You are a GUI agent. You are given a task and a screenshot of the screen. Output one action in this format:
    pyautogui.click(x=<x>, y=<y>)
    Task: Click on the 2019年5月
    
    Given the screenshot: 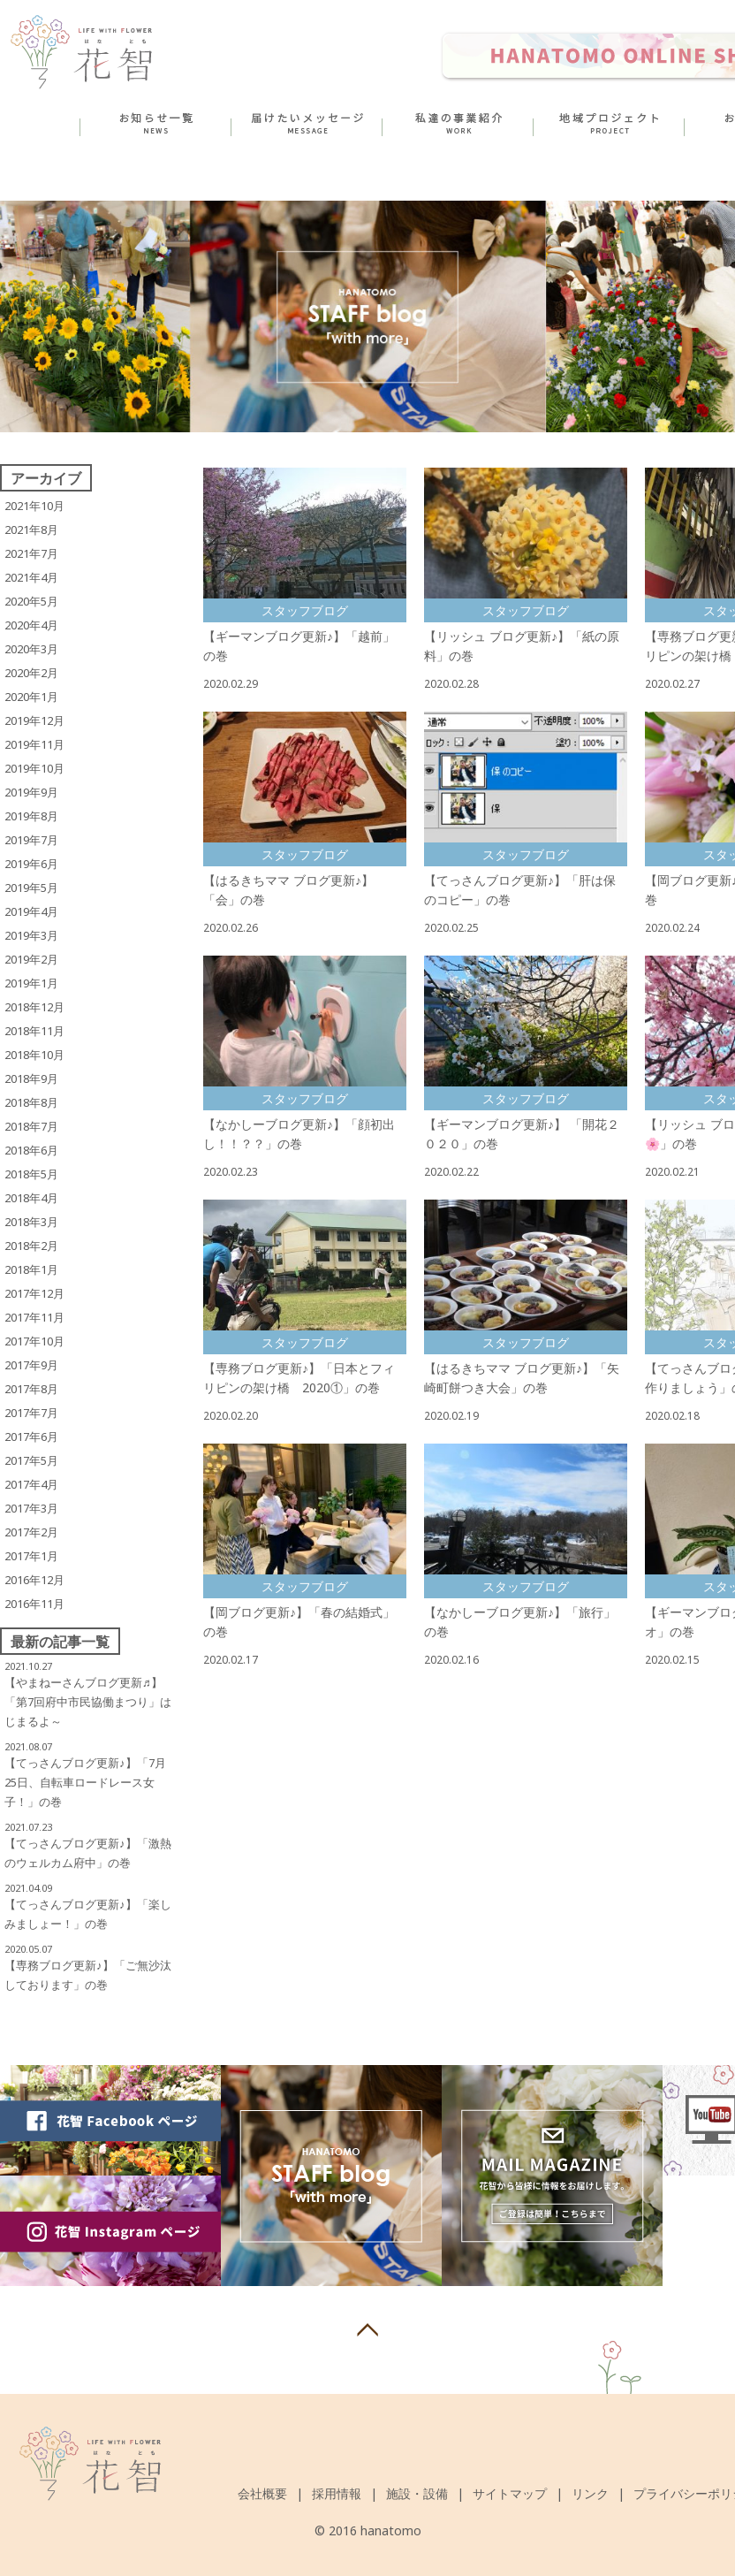 What is the action you would take?
    pyautogui.click(x=31, y=888)
    